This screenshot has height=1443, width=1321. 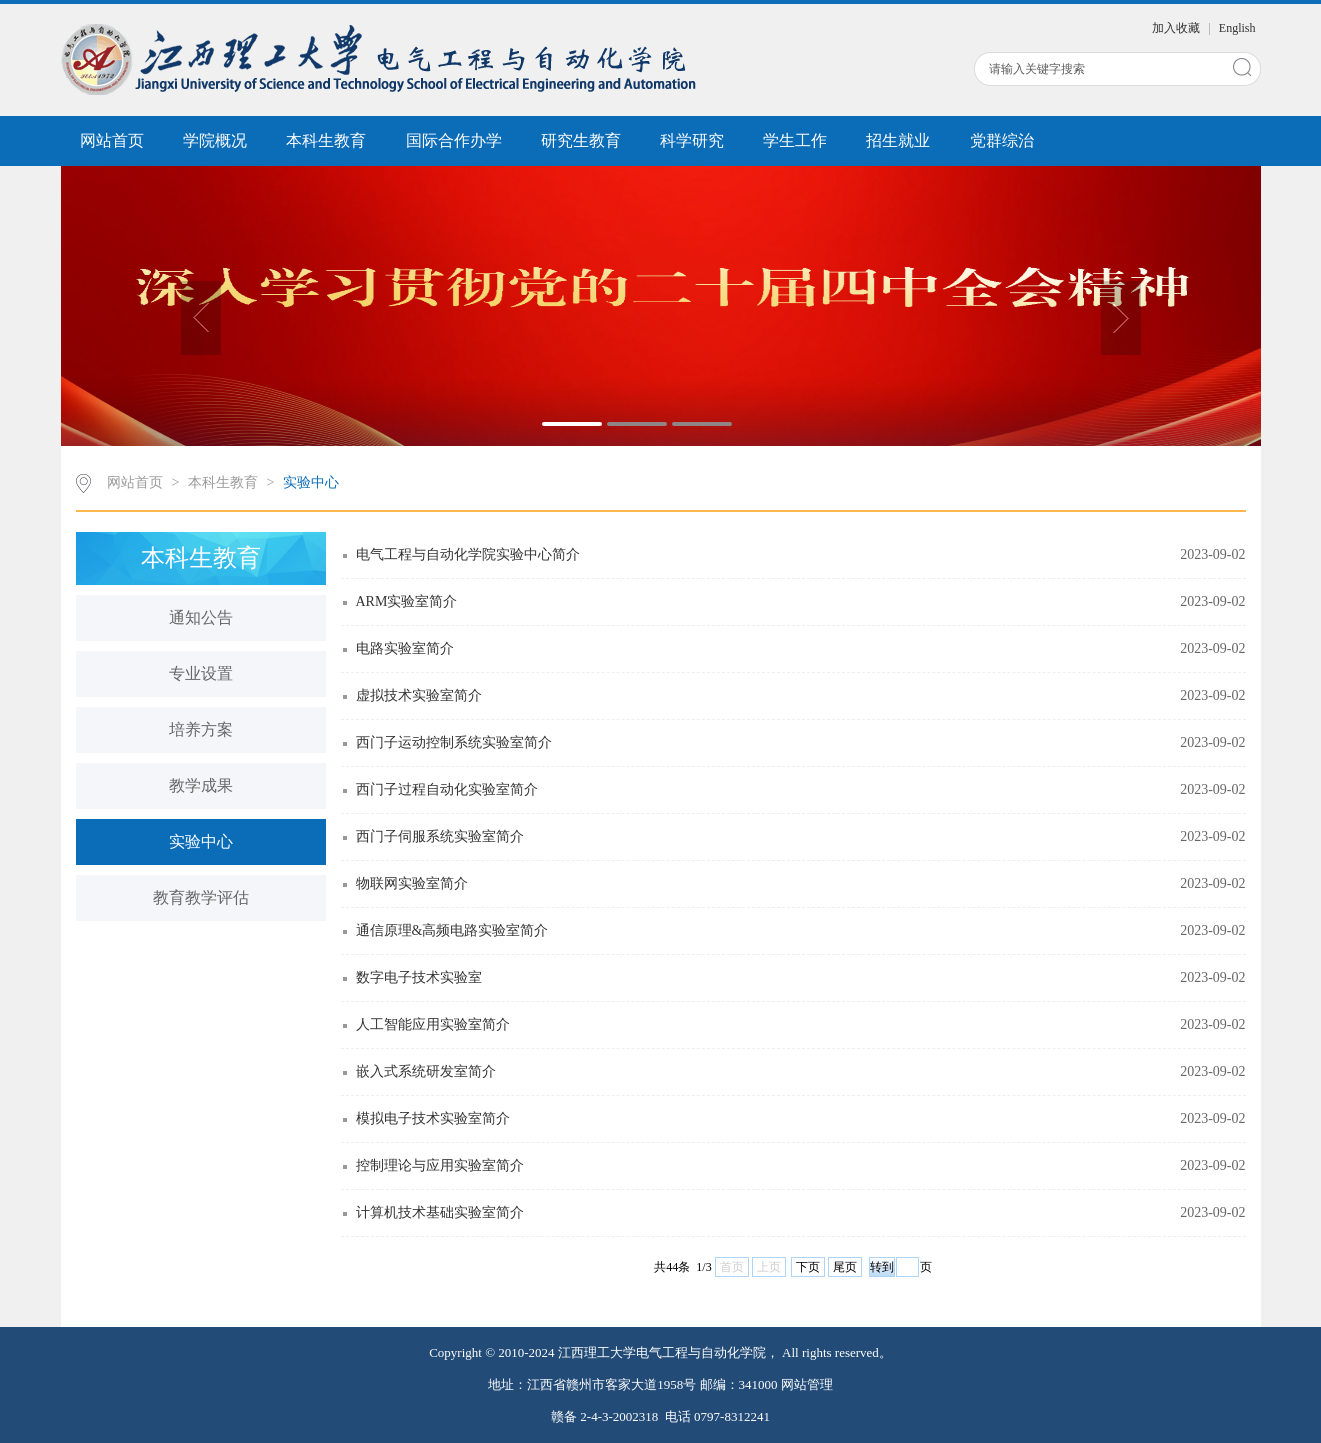 I want to click on 通知公告, so click(x=201, y=617).